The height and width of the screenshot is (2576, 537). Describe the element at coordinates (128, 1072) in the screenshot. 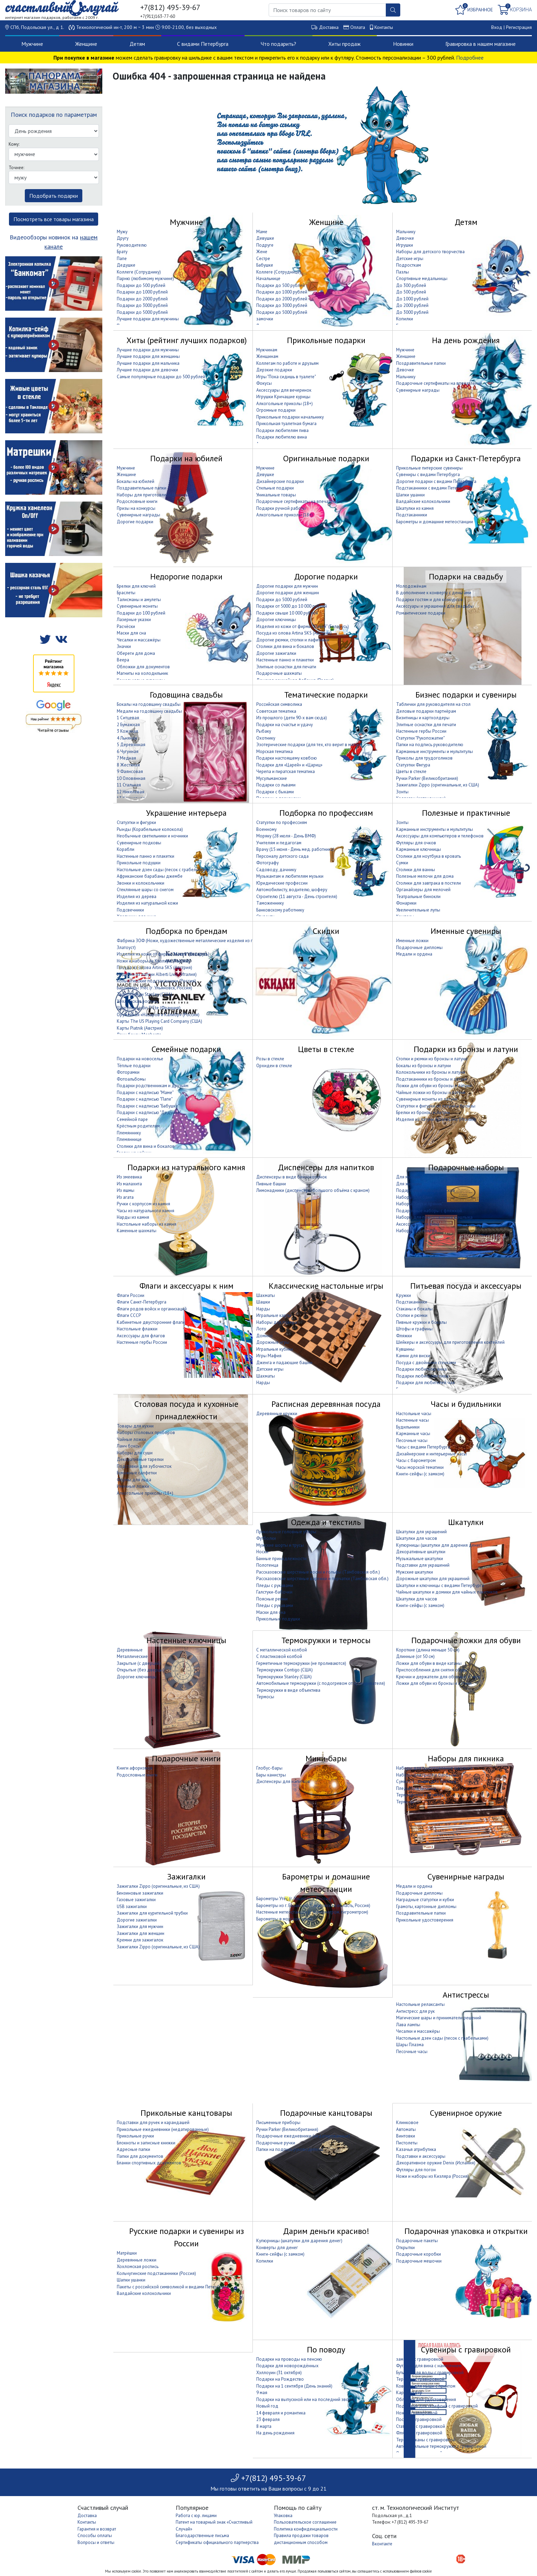

I see `Фоторамки` at that location.